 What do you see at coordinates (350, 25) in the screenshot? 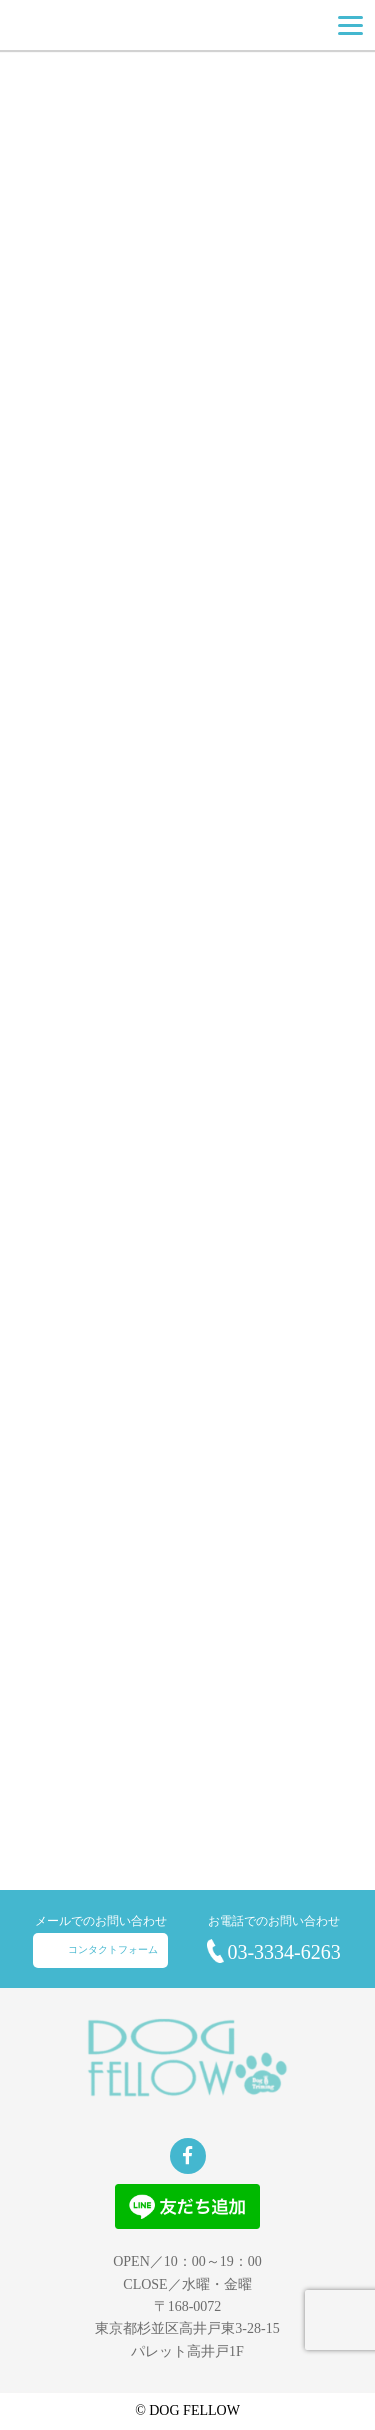
I see `[Menu]` at bounding box center [350, 25].